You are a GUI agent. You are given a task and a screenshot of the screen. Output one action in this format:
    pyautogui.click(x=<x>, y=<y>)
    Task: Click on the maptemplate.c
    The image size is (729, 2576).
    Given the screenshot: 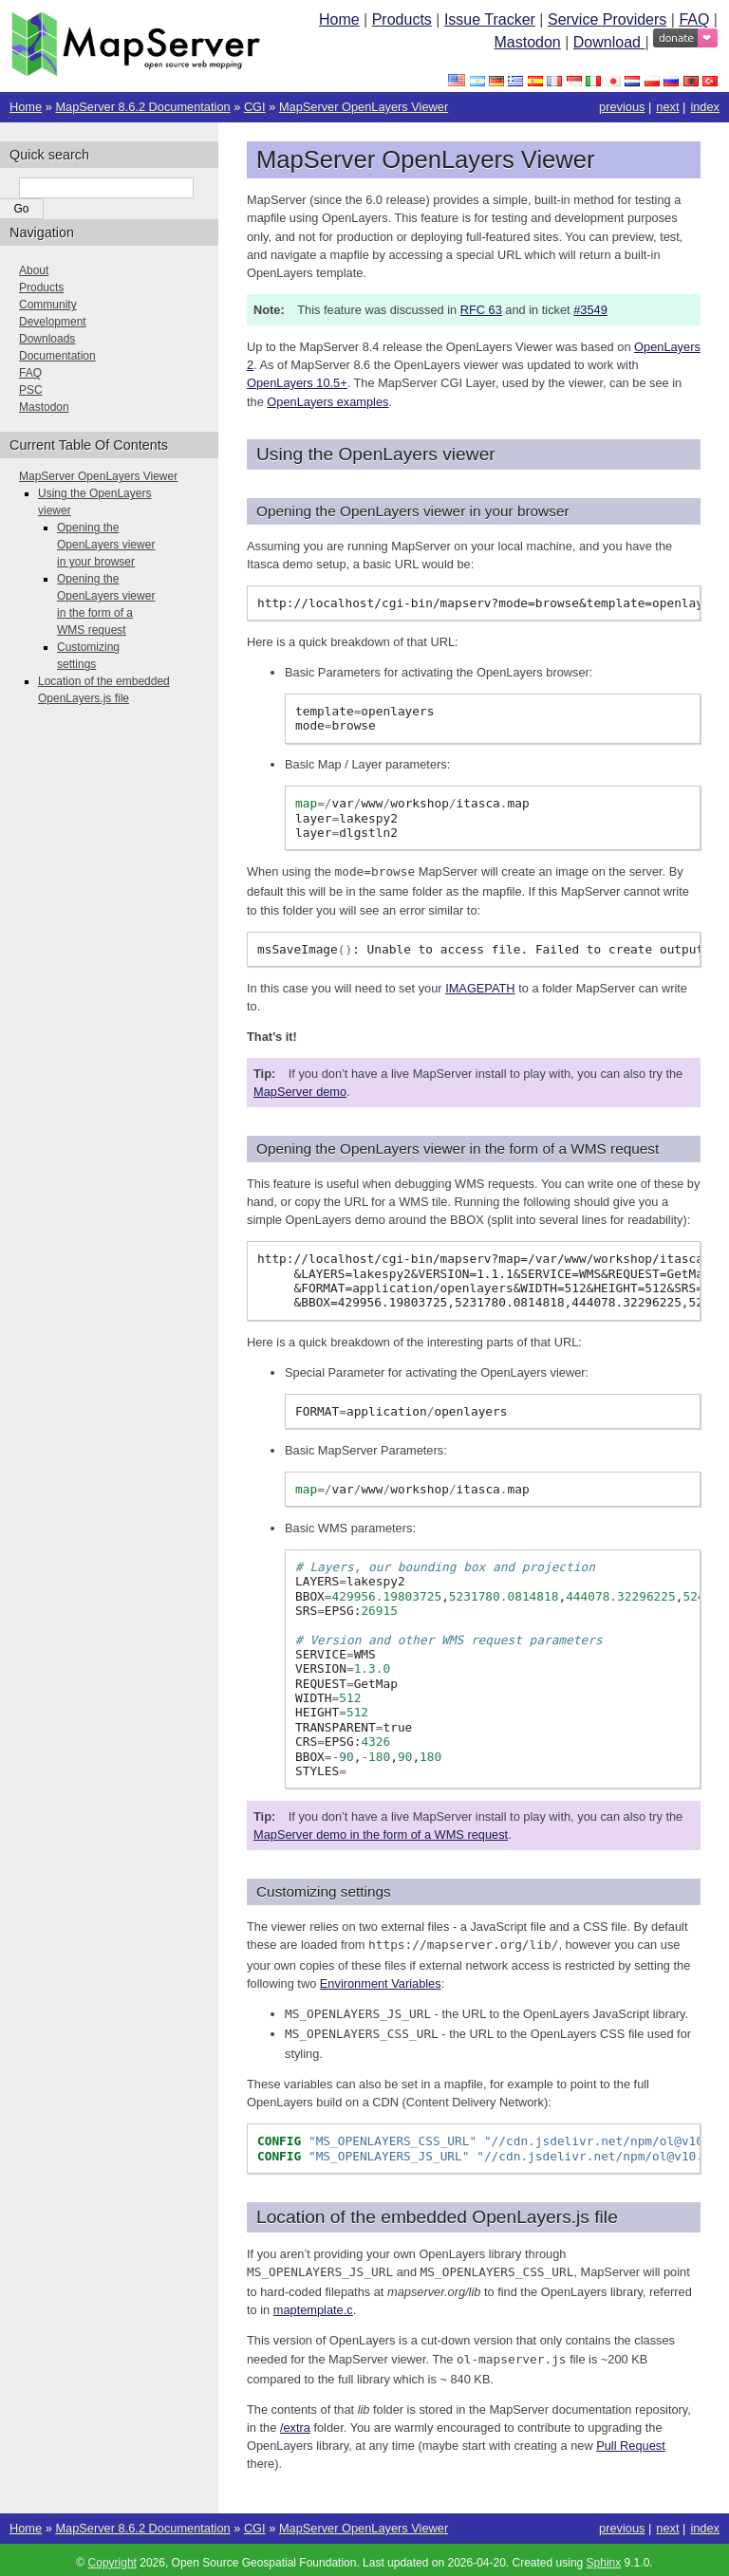 What is the action you would take?
    pyautogui.click(x=313, y=2305)
    